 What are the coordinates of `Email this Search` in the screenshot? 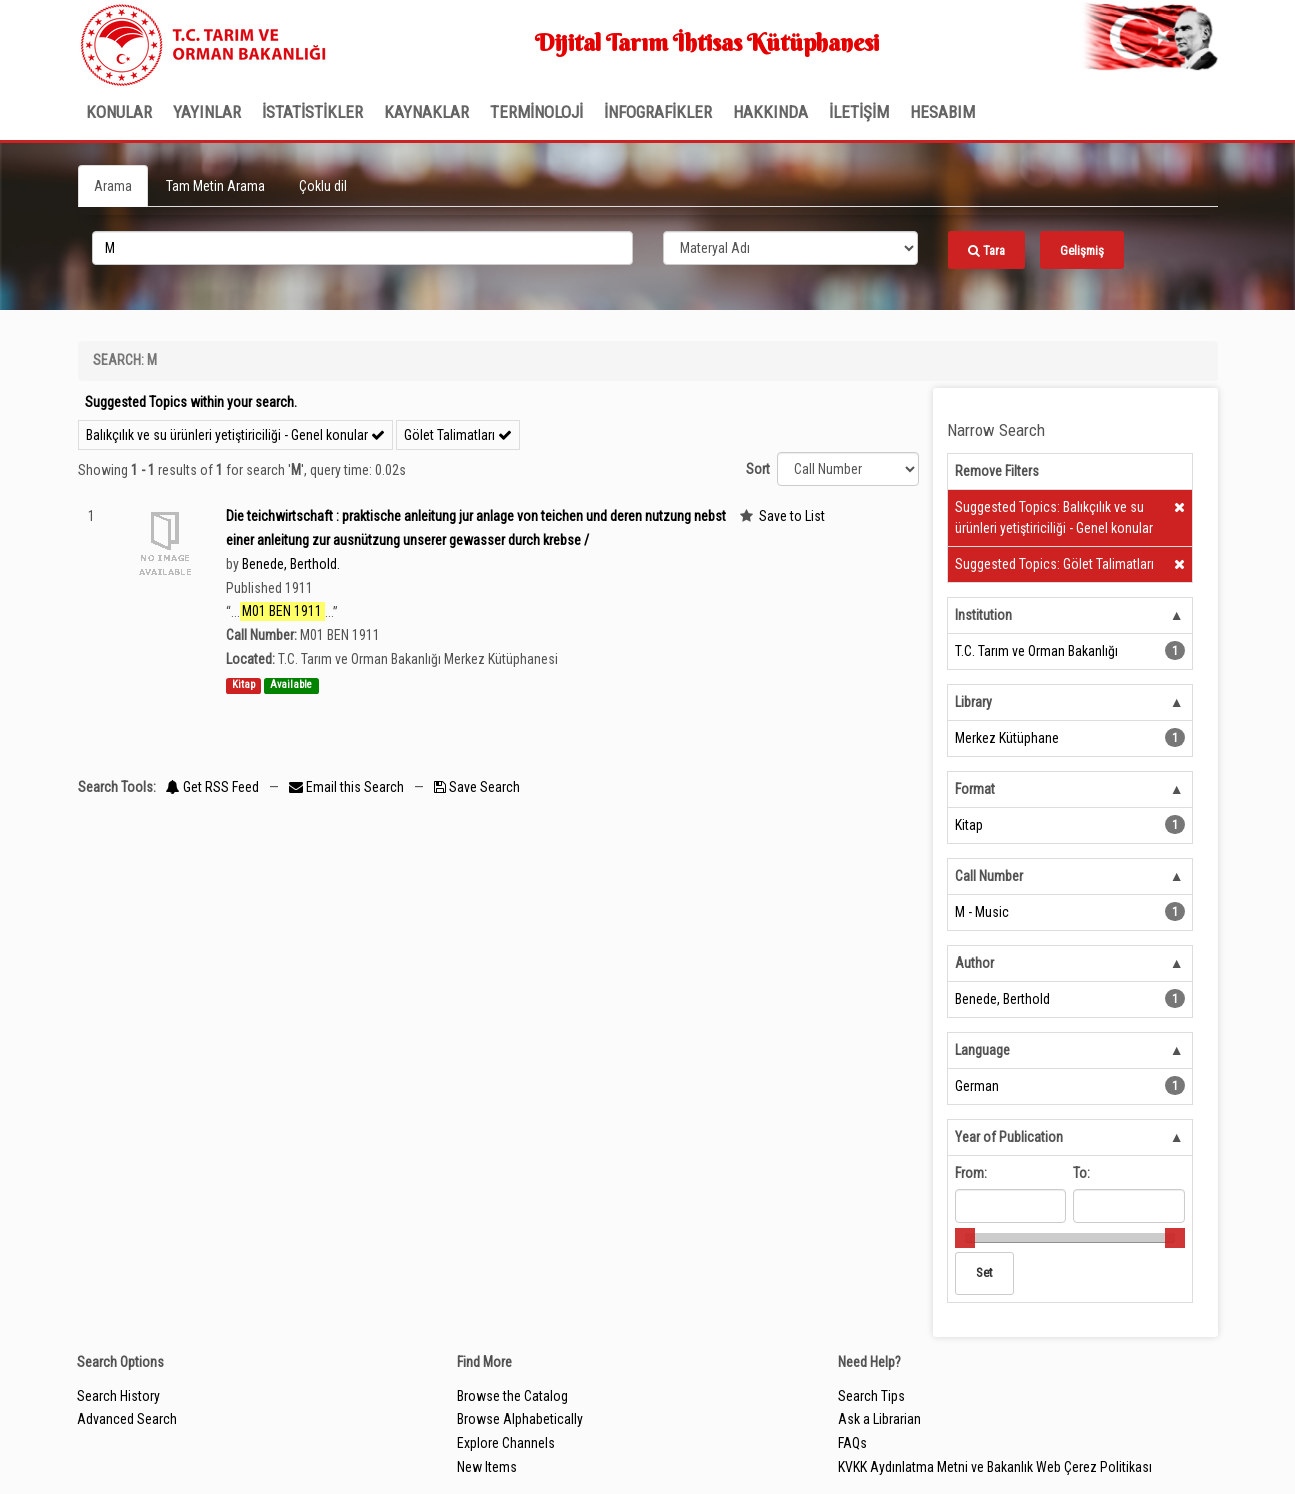 It's located at (348, 787).